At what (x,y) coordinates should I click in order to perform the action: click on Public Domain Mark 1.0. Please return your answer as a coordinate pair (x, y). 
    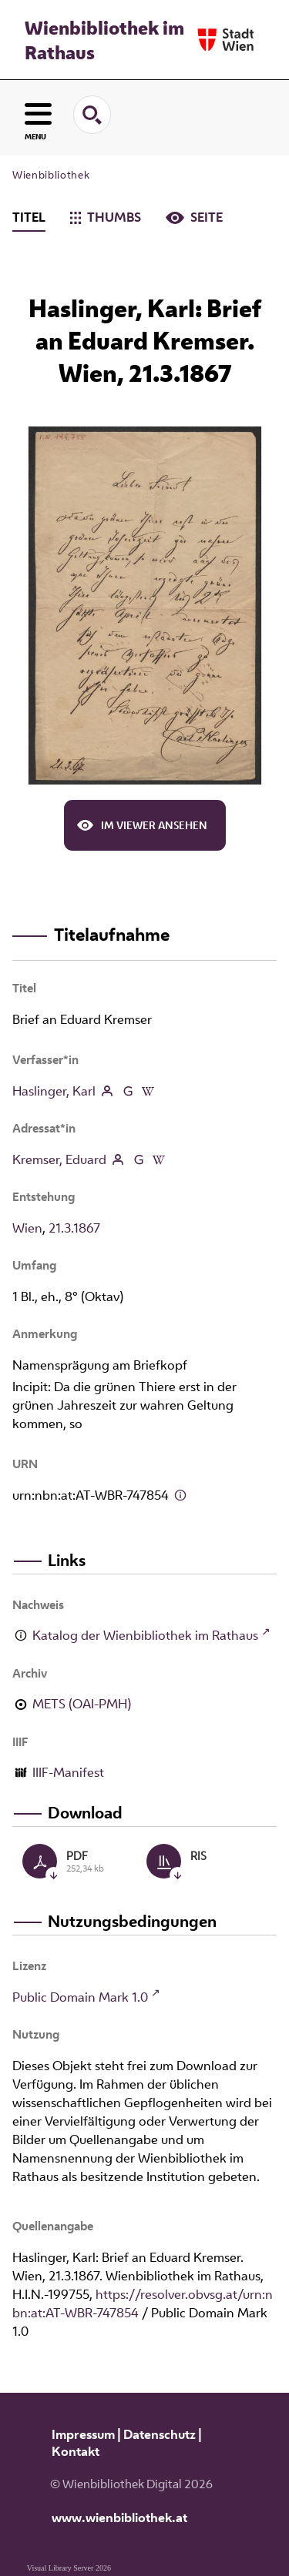
    Looking at the image, I should click on (80, 1997).